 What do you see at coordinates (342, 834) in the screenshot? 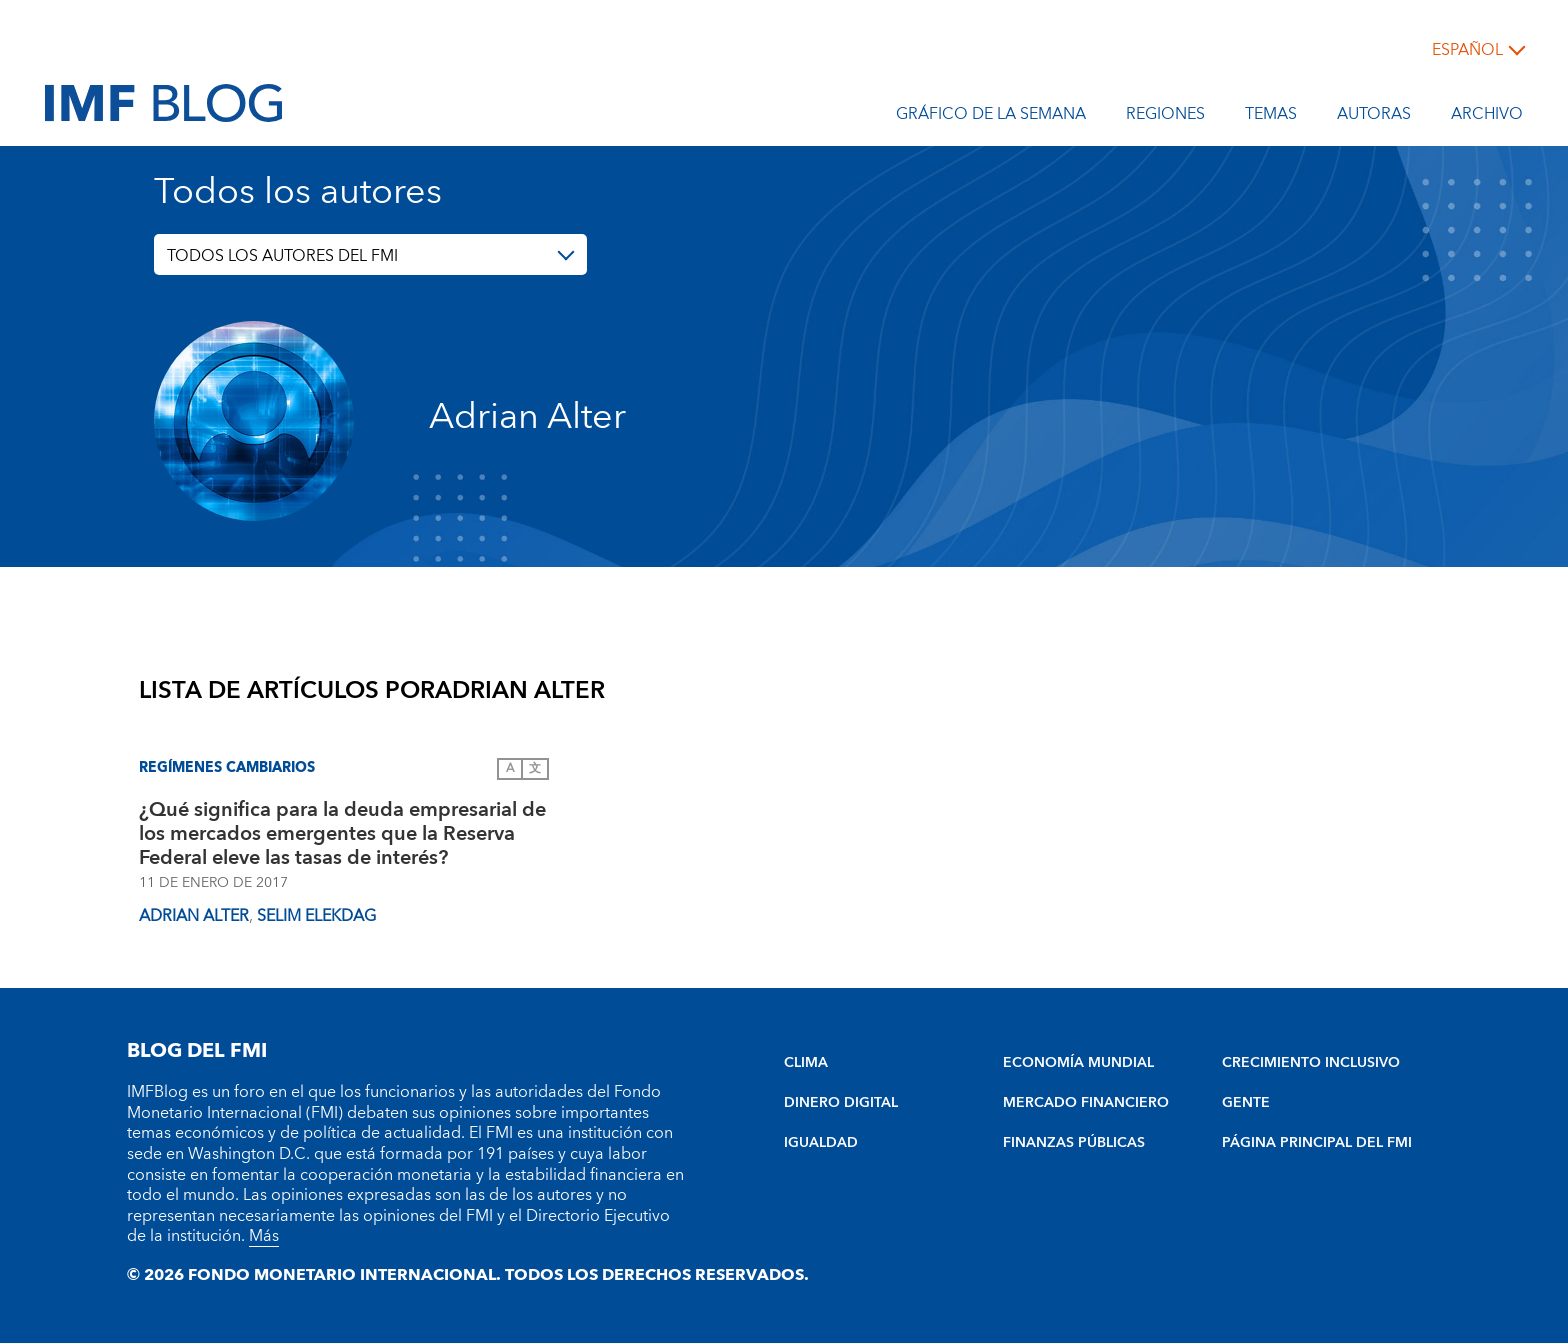
I see `¿Qué significa para la deuda empresarial de los mercados emergentes que la Reserva Federal eleve las tasas de interés?` at bounding box center [342, 834].